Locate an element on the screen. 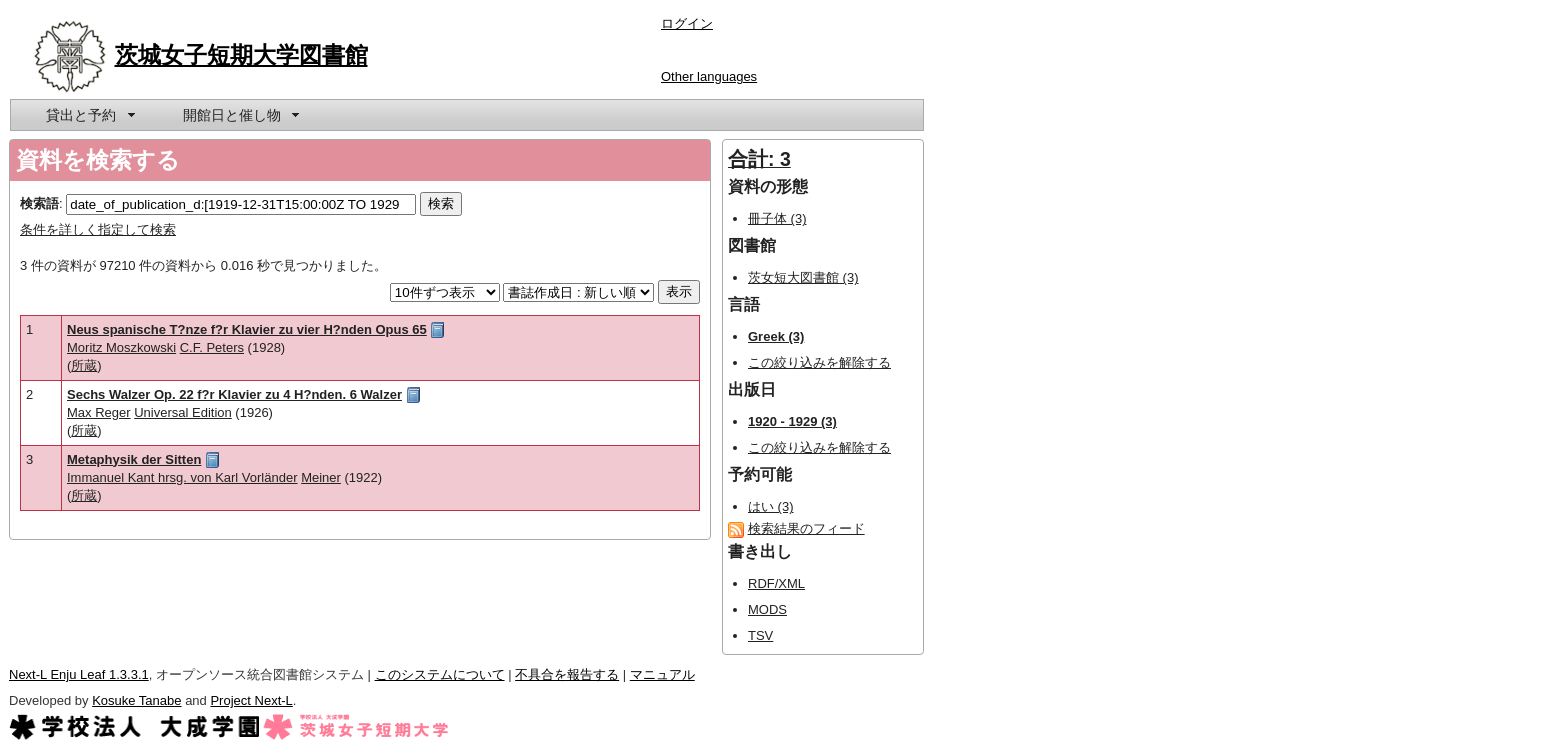 The width and height of the screenshot is (1568, 752). 所蔵 is located at coordinates (84, 365).